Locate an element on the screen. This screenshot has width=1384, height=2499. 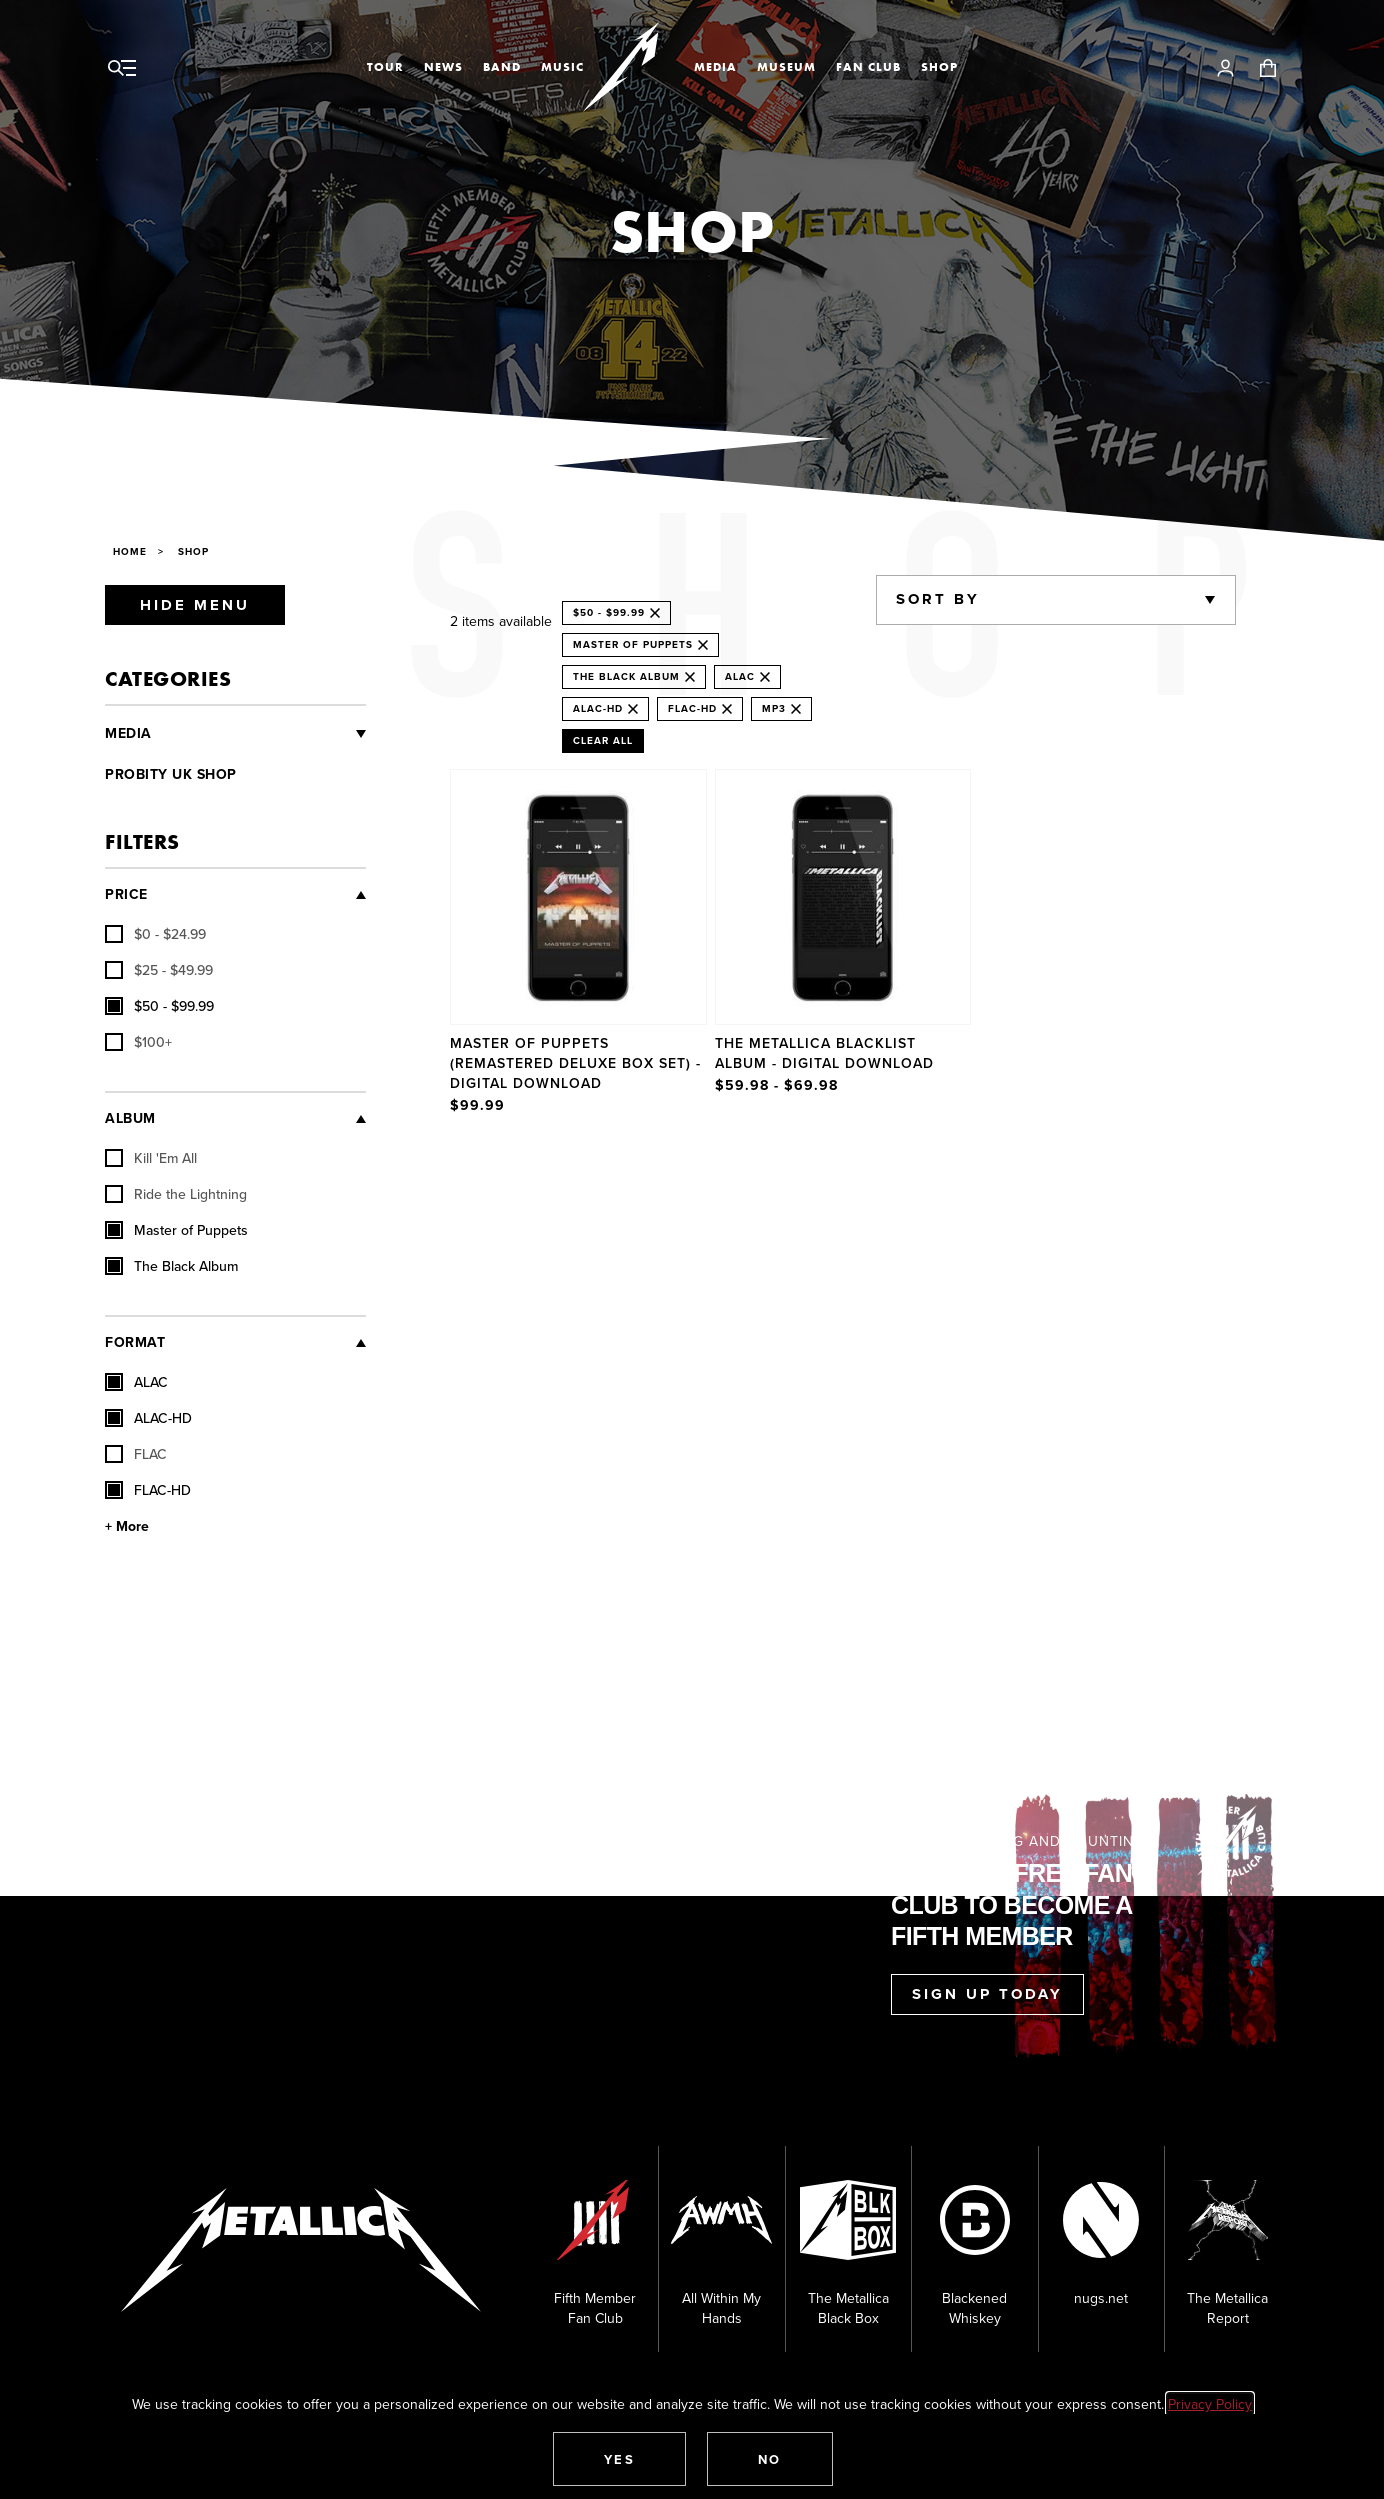
Clear All is located at coordinates (603, 740).